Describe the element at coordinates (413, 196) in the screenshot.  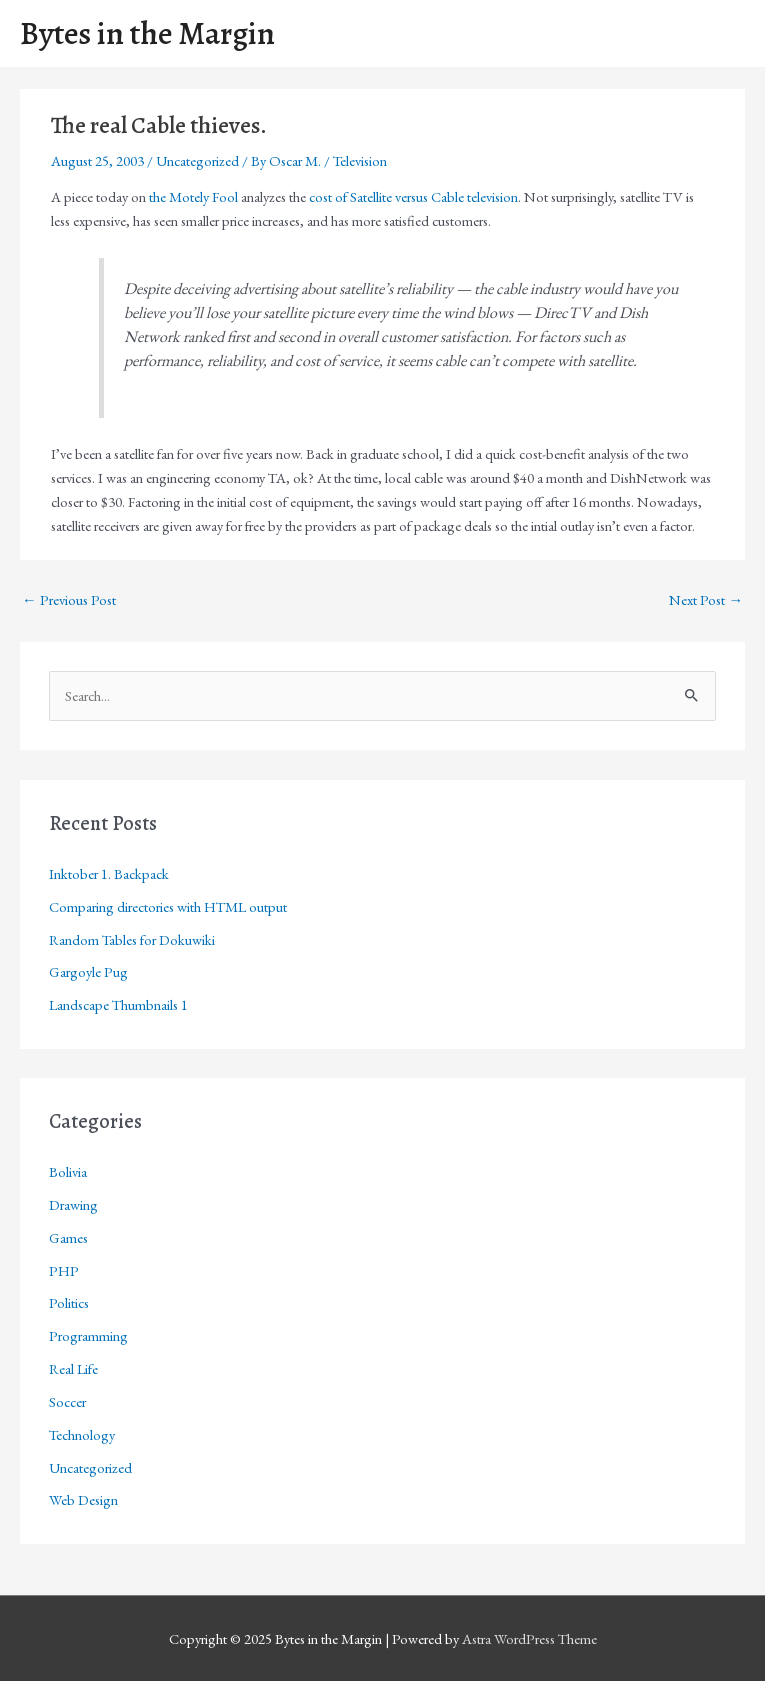
I see `cost of Satellite versus Cable television` at that location.